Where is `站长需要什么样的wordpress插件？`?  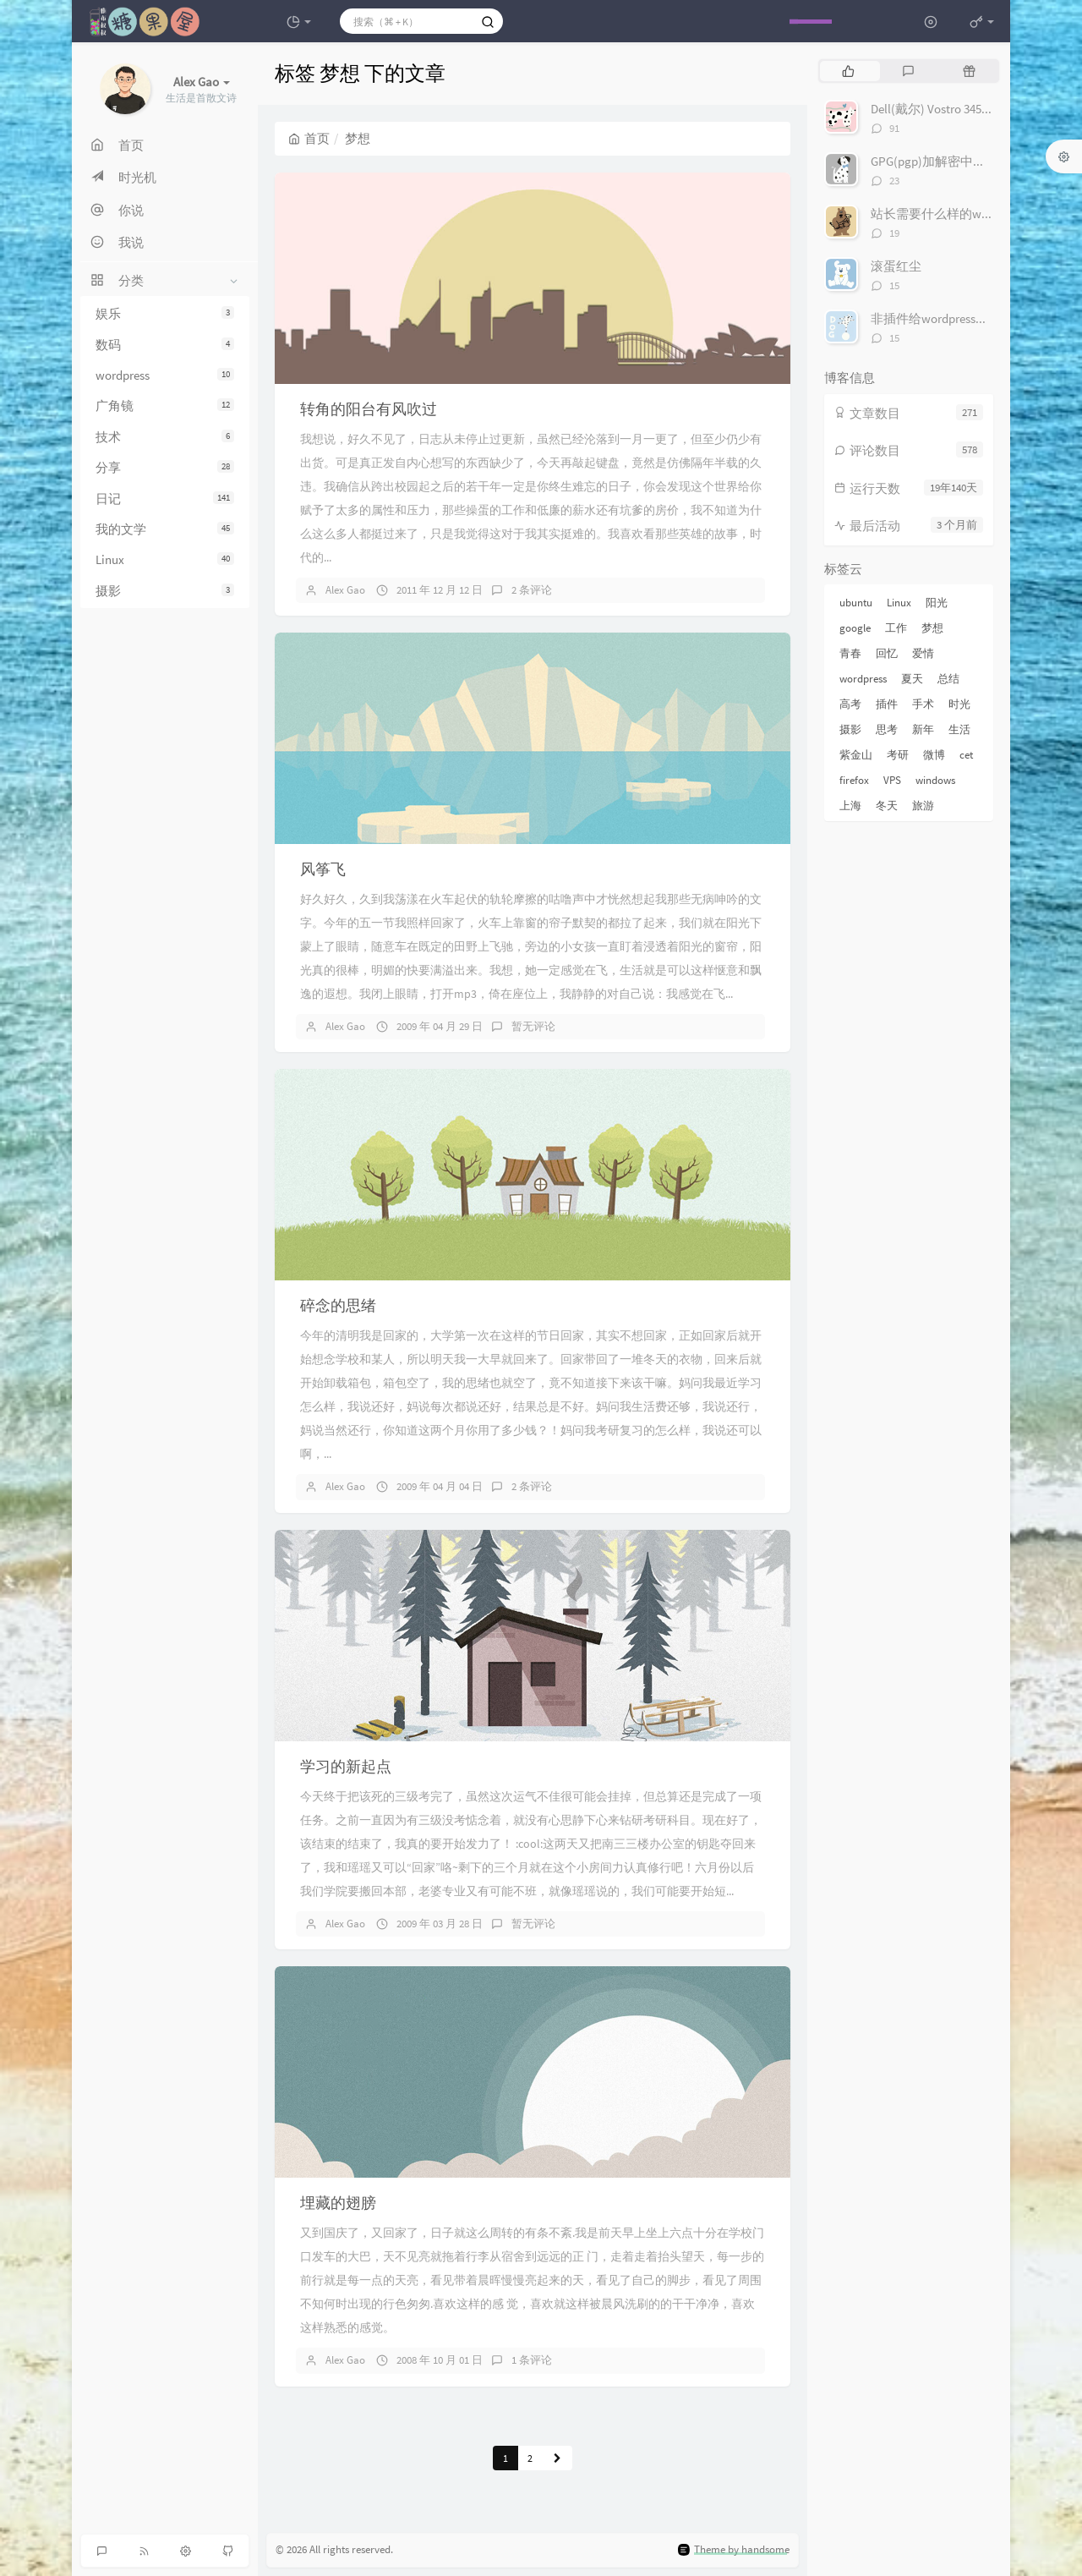
站长需要什么样的wordpress插件？ is located at coordinates (967, 214).